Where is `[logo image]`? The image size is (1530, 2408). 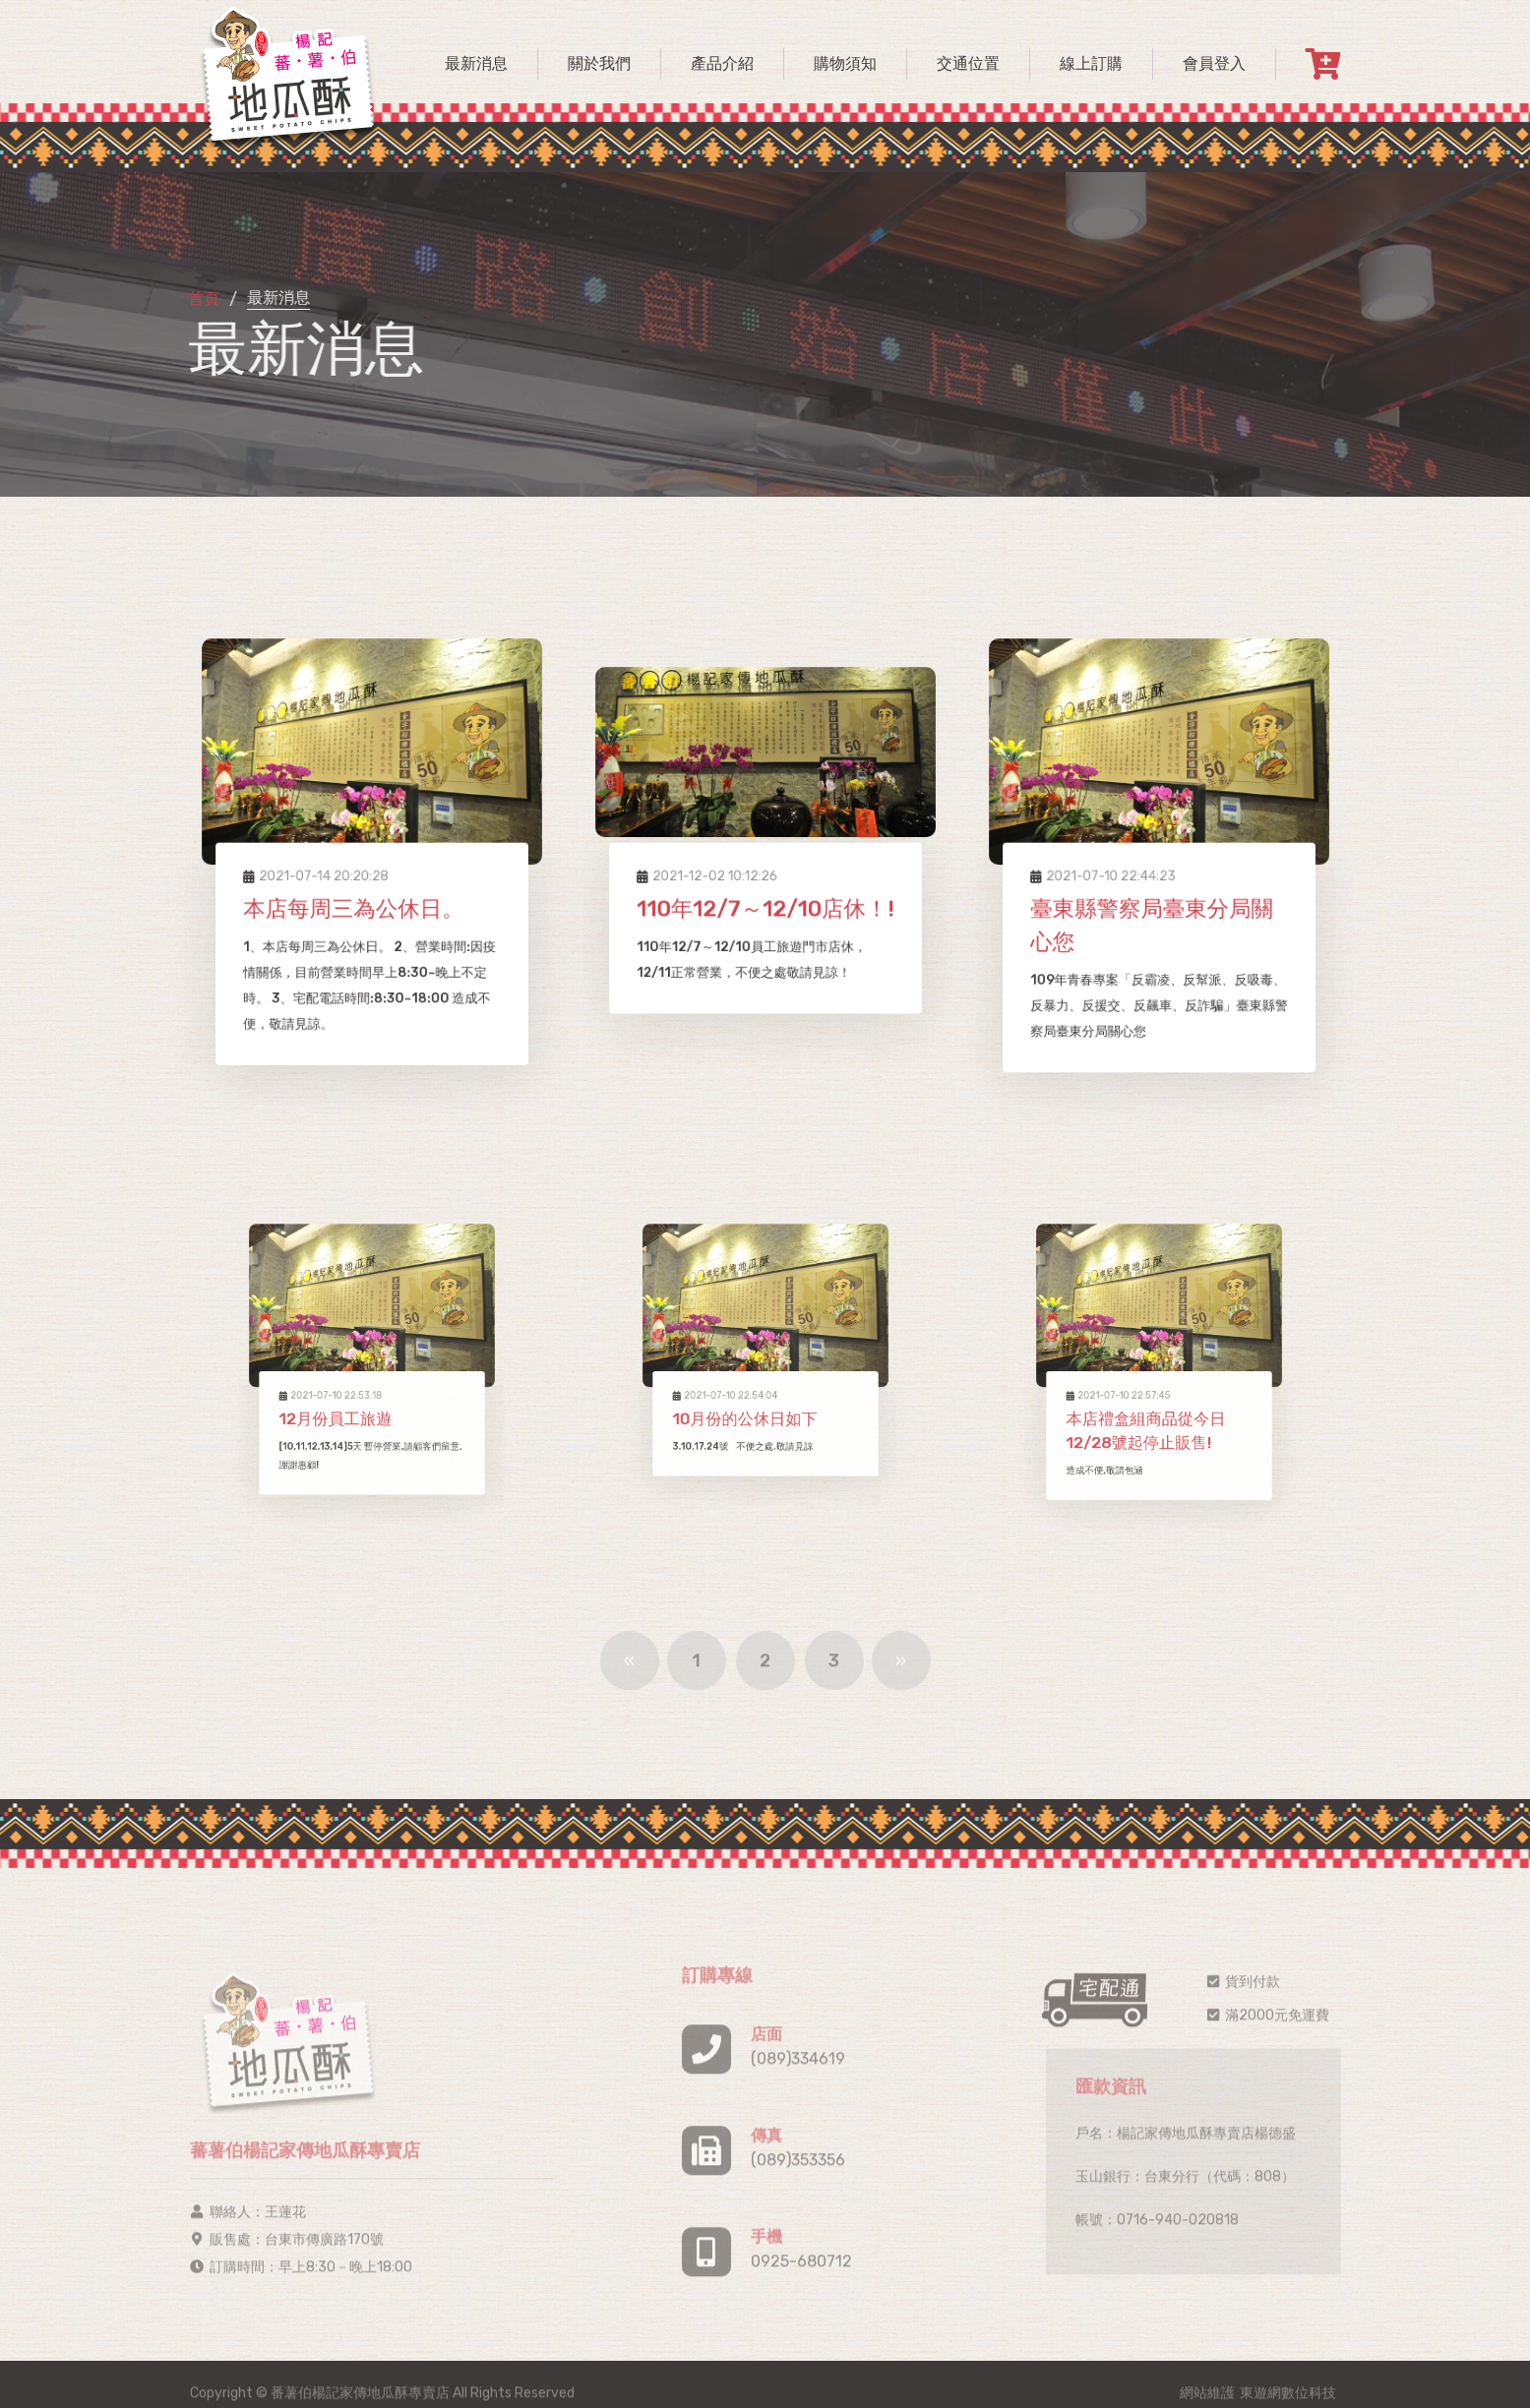 [logo image] is located at coordinates (288, 74).